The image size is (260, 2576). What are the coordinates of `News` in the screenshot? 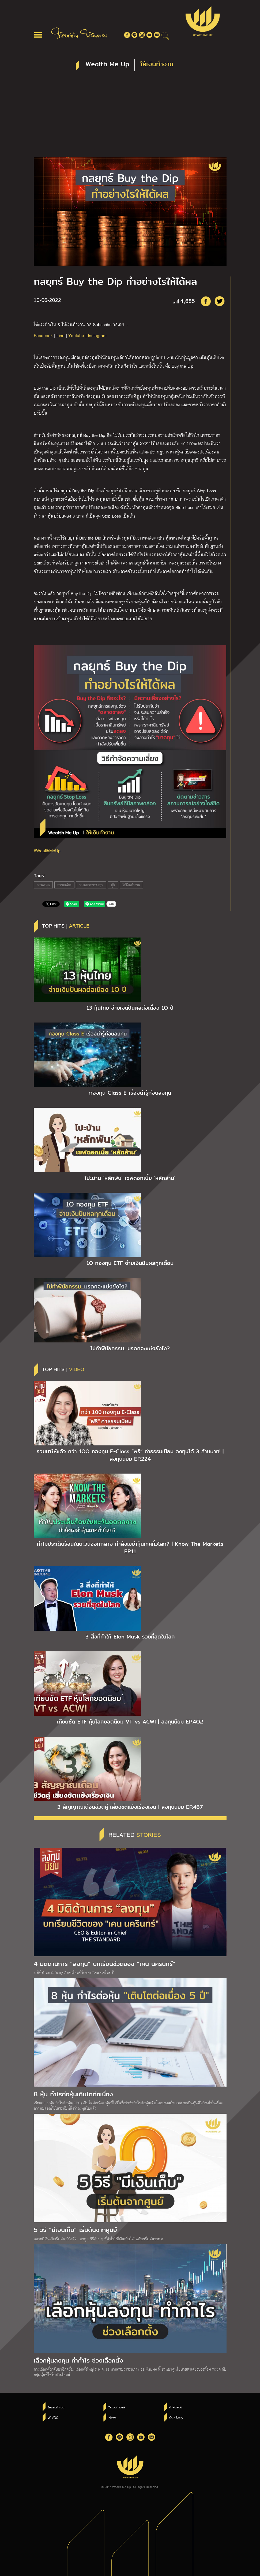 It's located at (112, 2417).